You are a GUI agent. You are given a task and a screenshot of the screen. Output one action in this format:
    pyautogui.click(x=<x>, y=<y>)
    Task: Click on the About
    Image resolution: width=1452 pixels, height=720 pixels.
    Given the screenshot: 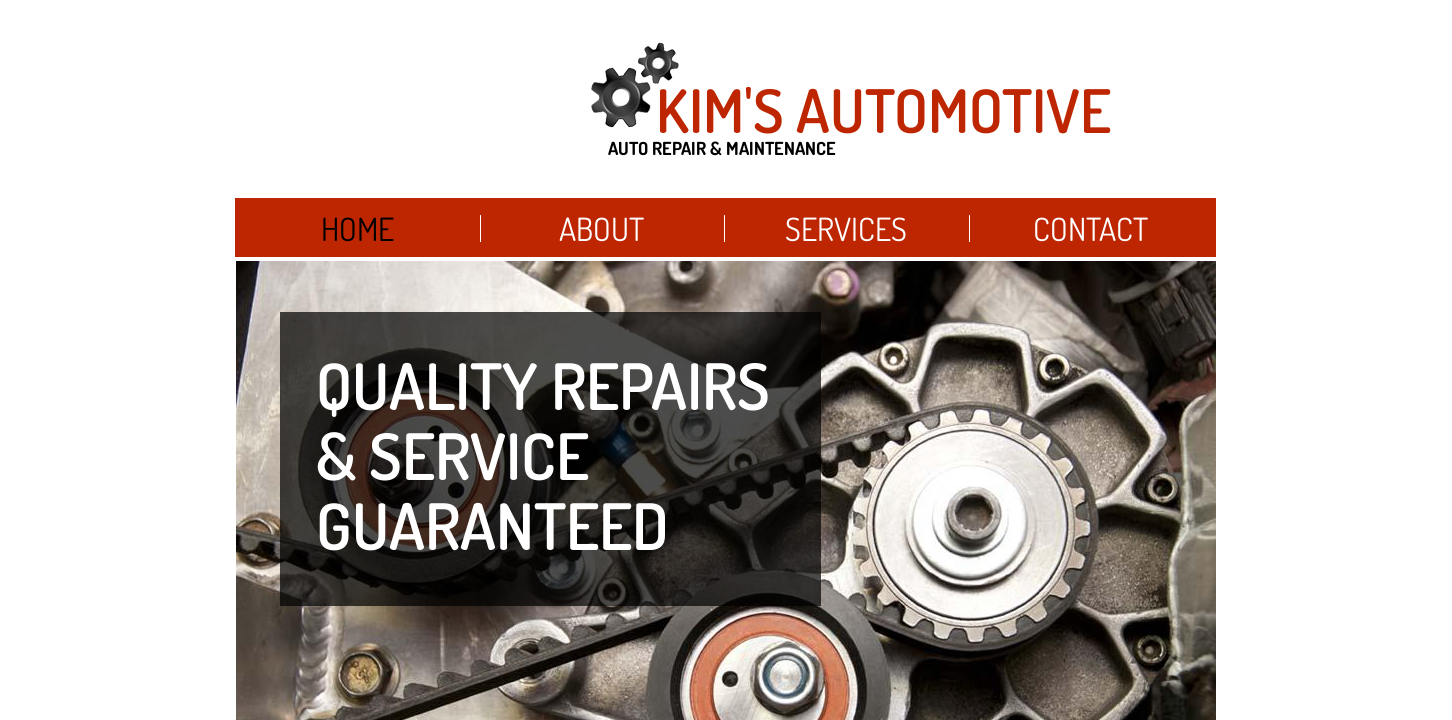 What is the action you would take?
    pyautogui.click(x=601, y=228)
    